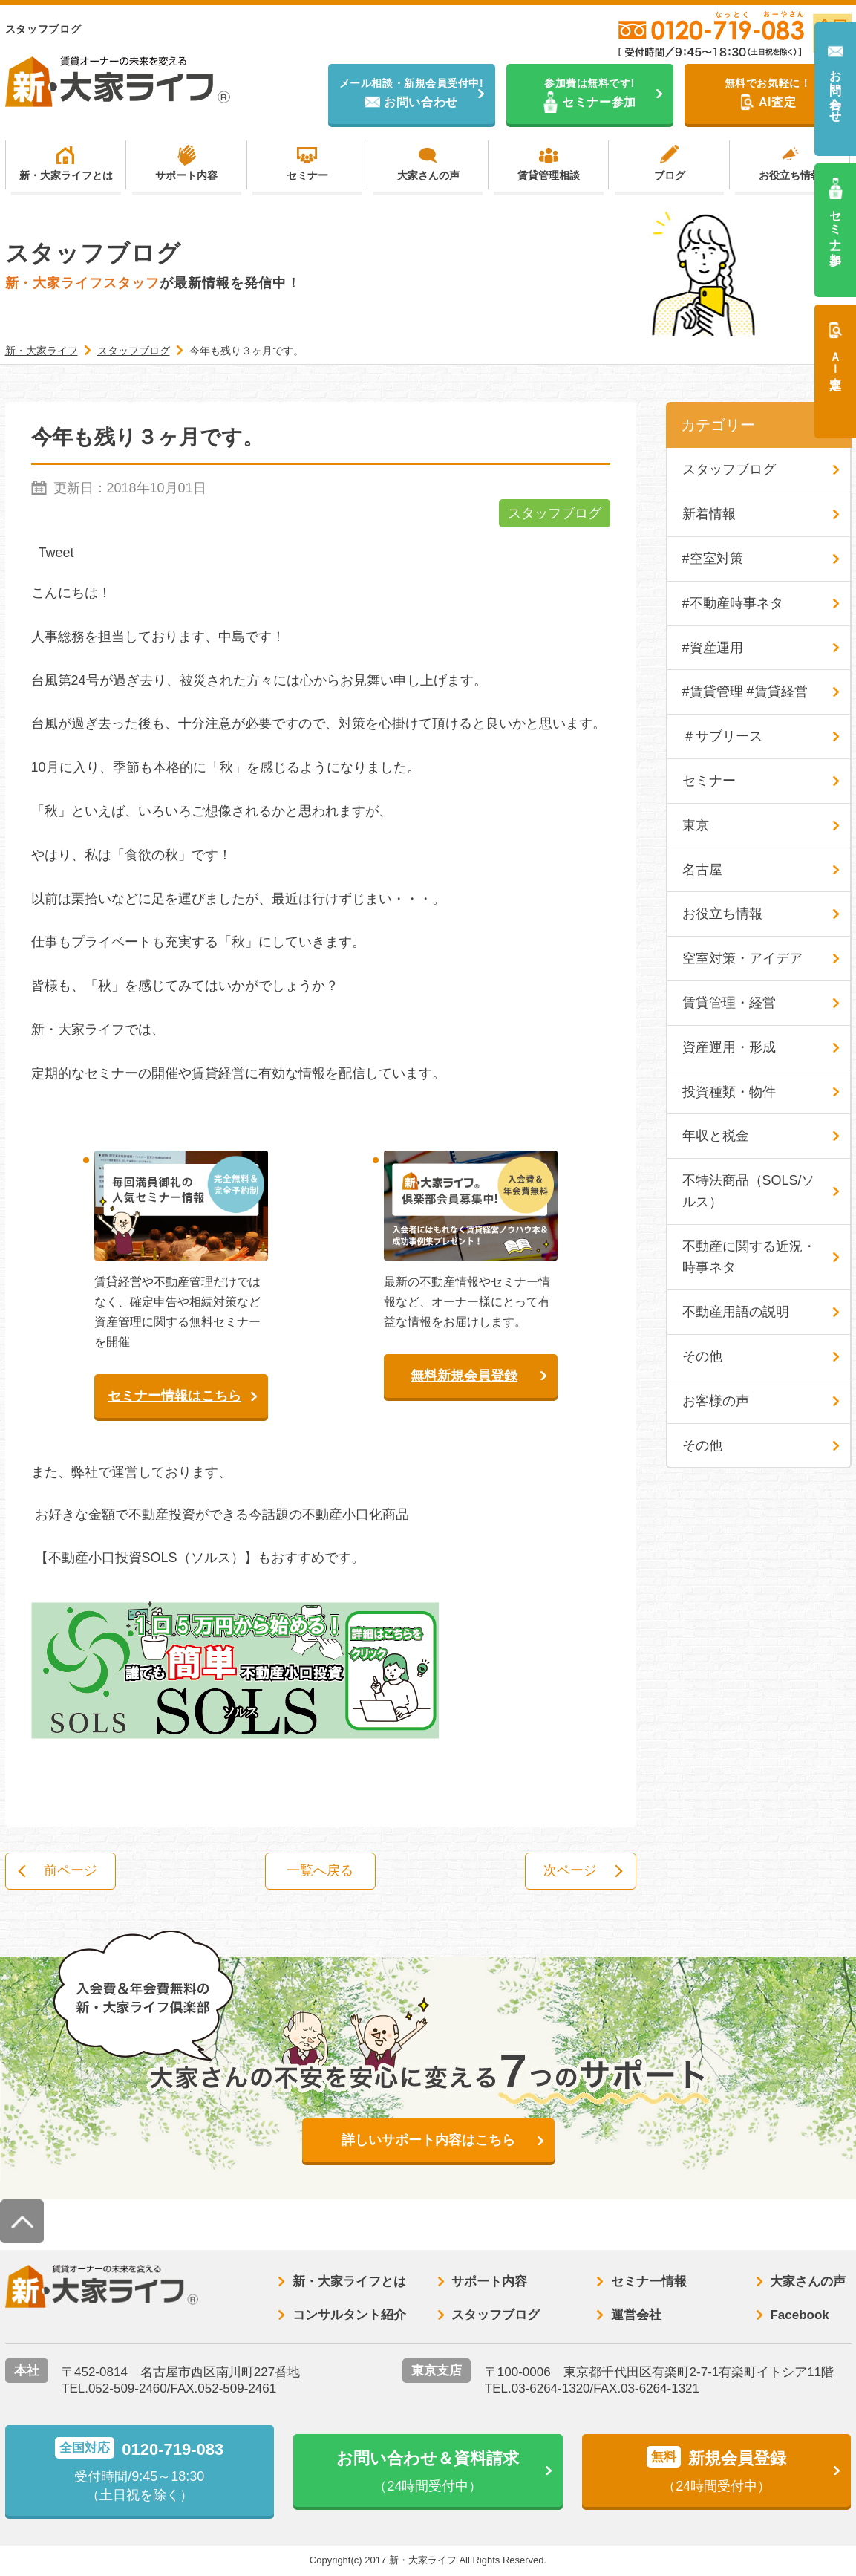  I want to click on 前ページ, so click(70, 1871).